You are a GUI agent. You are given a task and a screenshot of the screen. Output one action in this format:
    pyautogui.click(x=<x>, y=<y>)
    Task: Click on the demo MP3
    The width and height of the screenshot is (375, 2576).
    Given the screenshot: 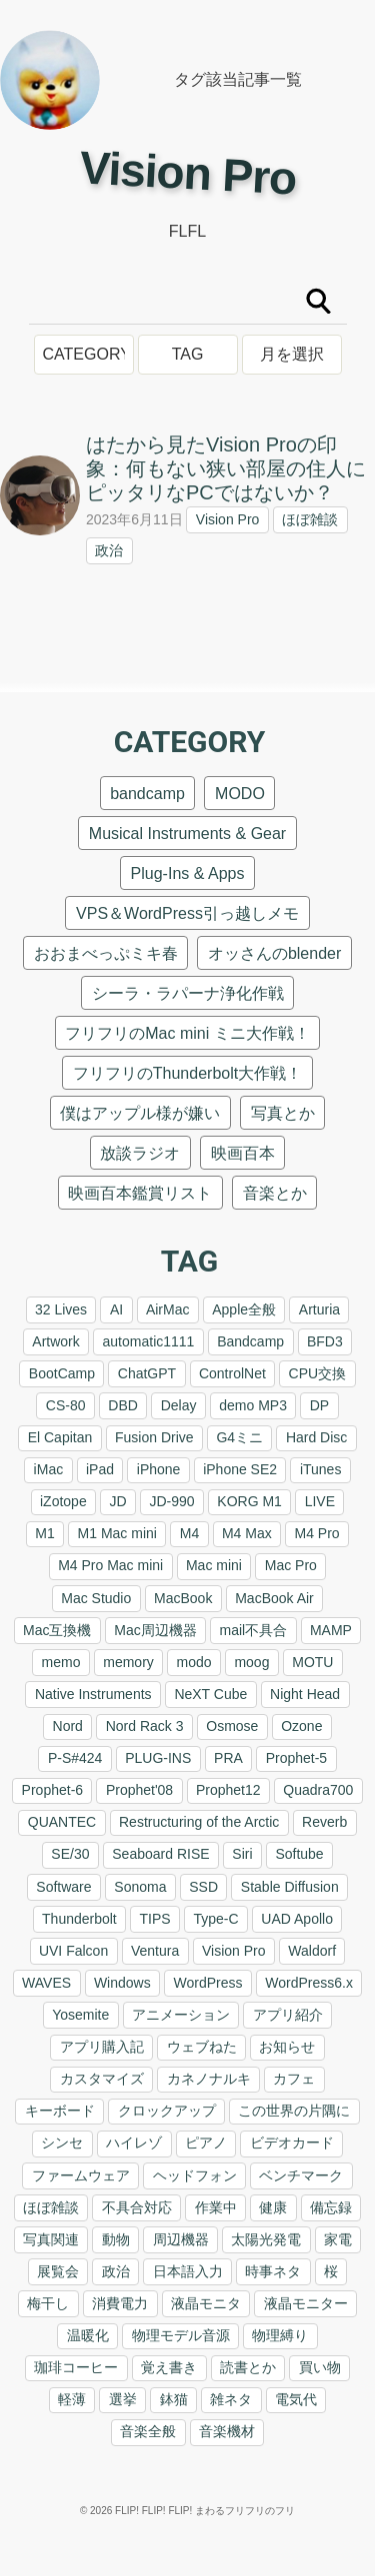 What is the action you would take?
    pyautogui.click(x=253, y=1405)
    